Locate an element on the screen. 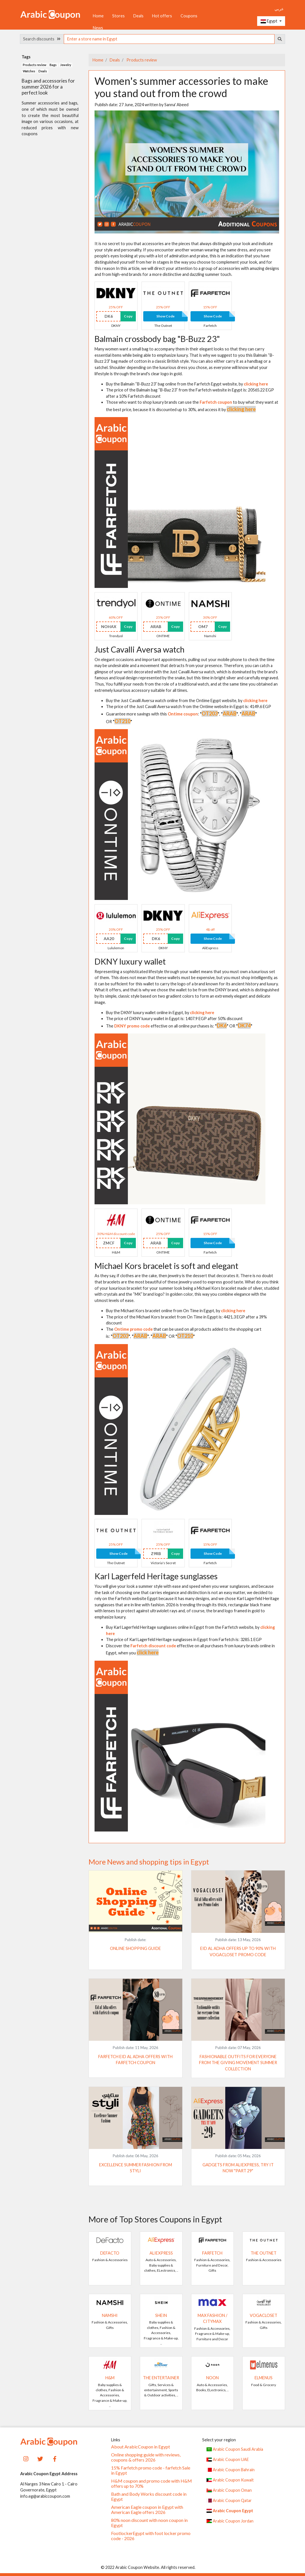 Image resolution: width=305 pixels, height=2576 pixels. AliExpress is located at coordinates (161, 2253).